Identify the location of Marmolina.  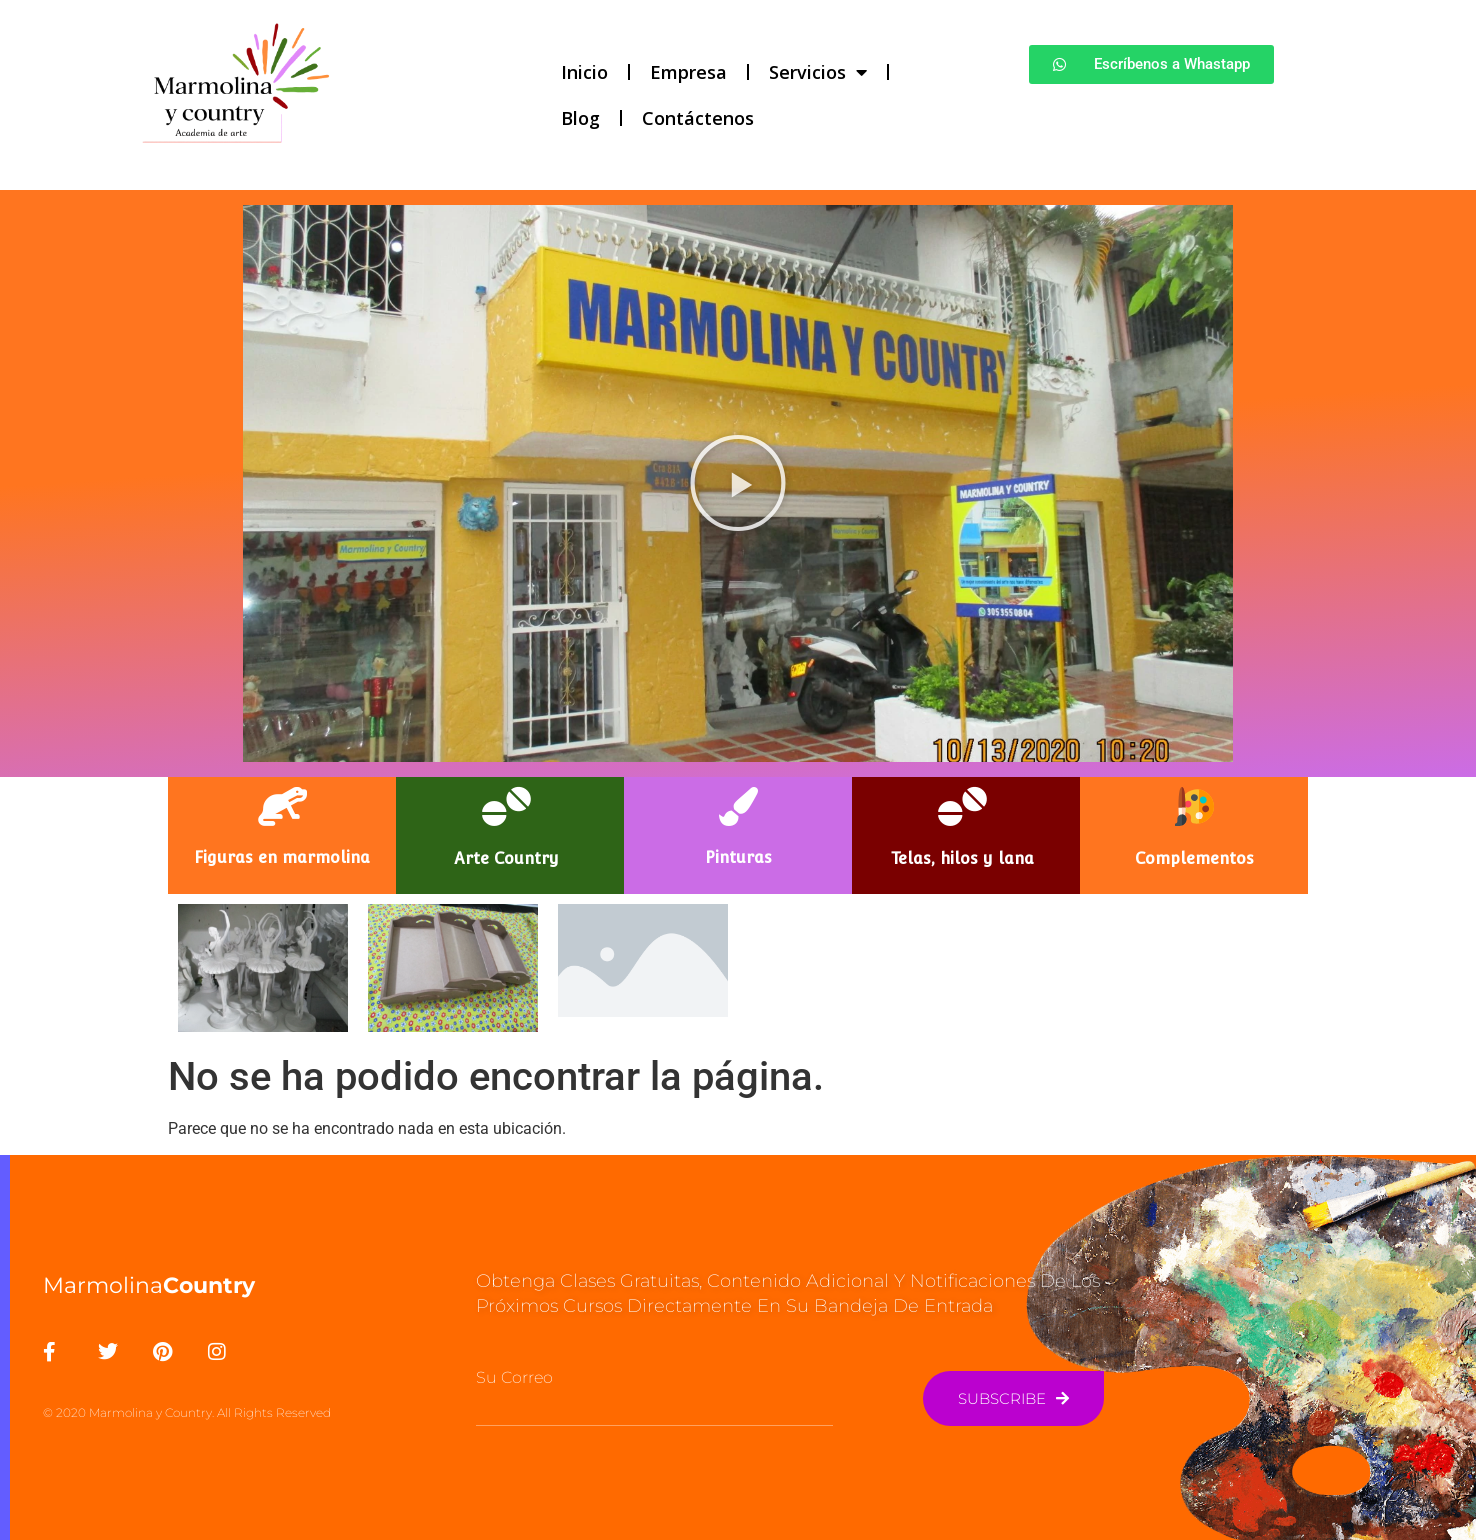
(149, 1285).